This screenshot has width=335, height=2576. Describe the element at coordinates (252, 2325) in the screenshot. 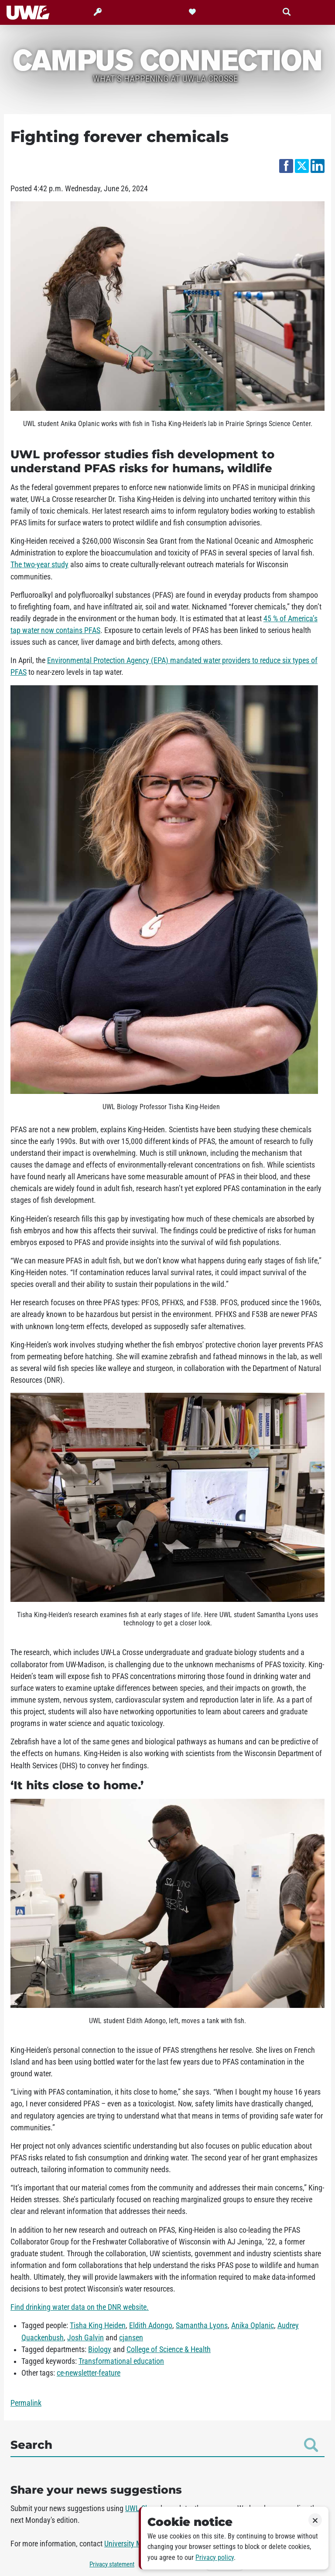

I see `Anika Oplanic` at that location.